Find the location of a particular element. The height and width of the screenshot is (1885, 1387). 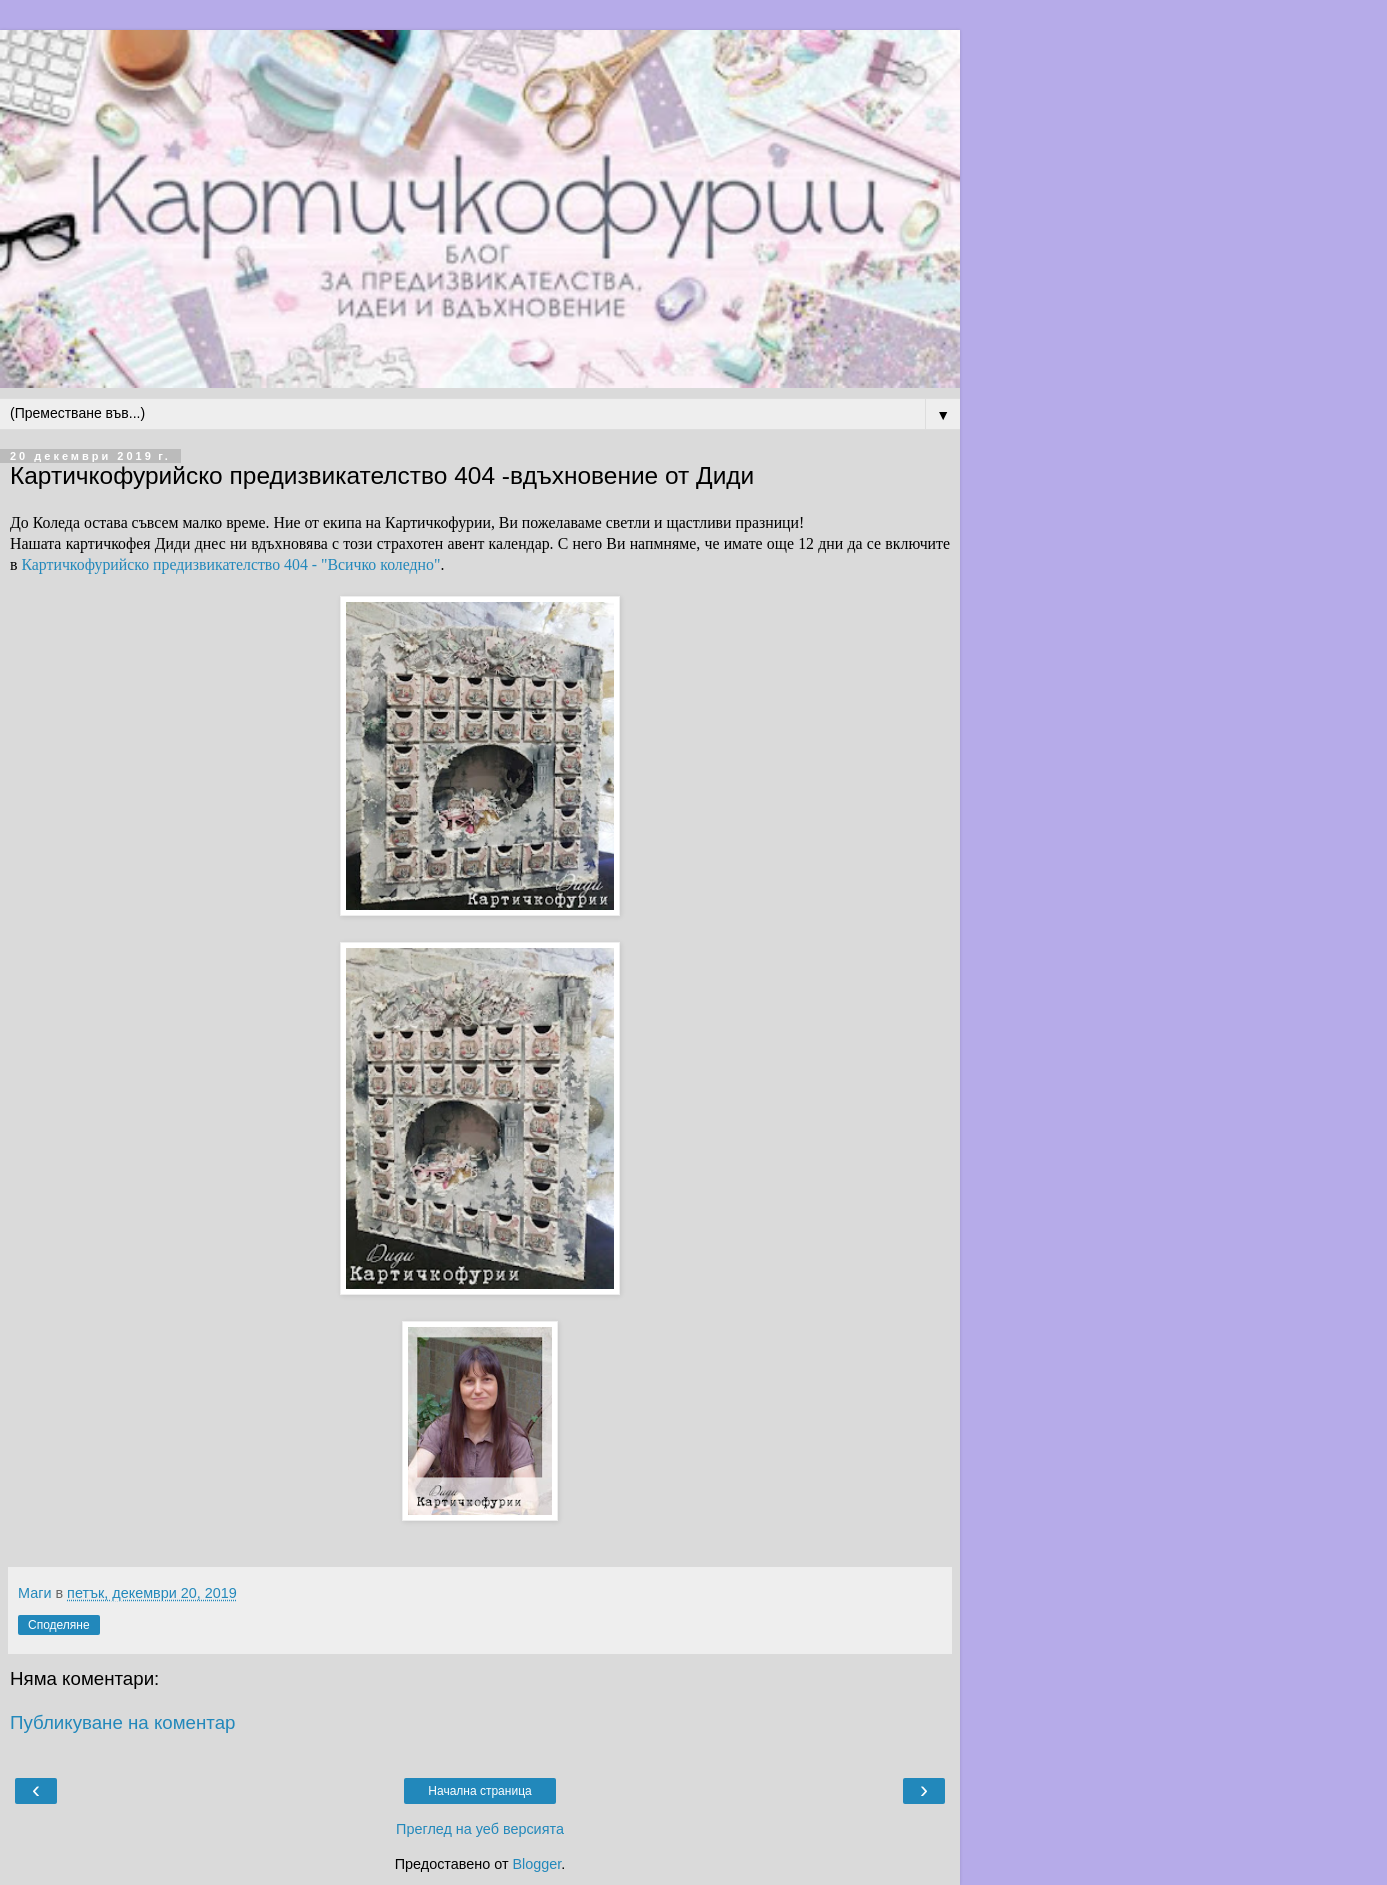

Начална страница is located at coordinates (479, 1791).